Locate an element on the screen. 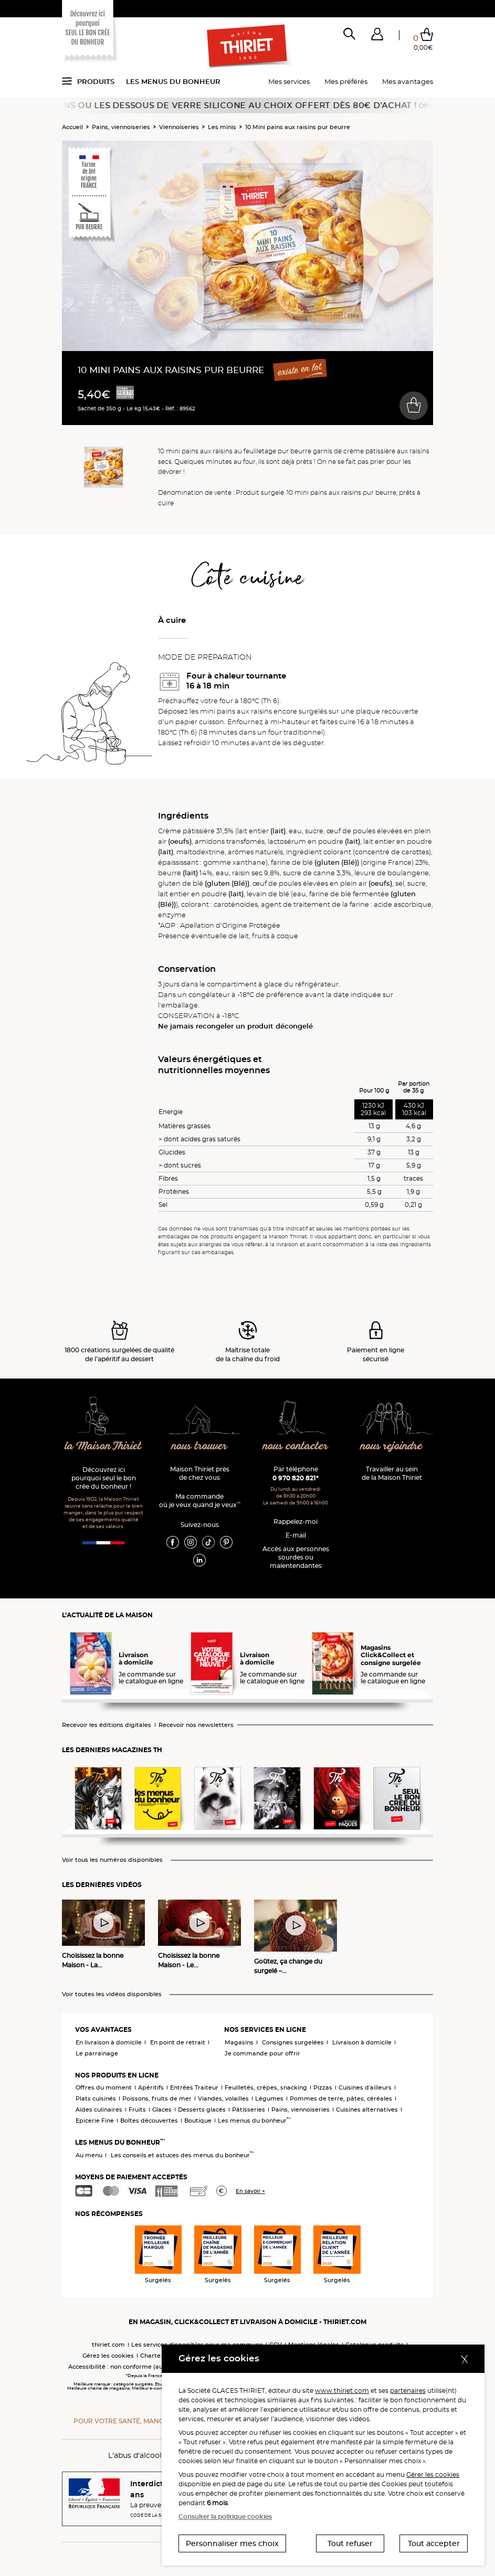 This screenshot has height=2576, width=495. Gérez les cookies is located at coordinates (108, 2355).